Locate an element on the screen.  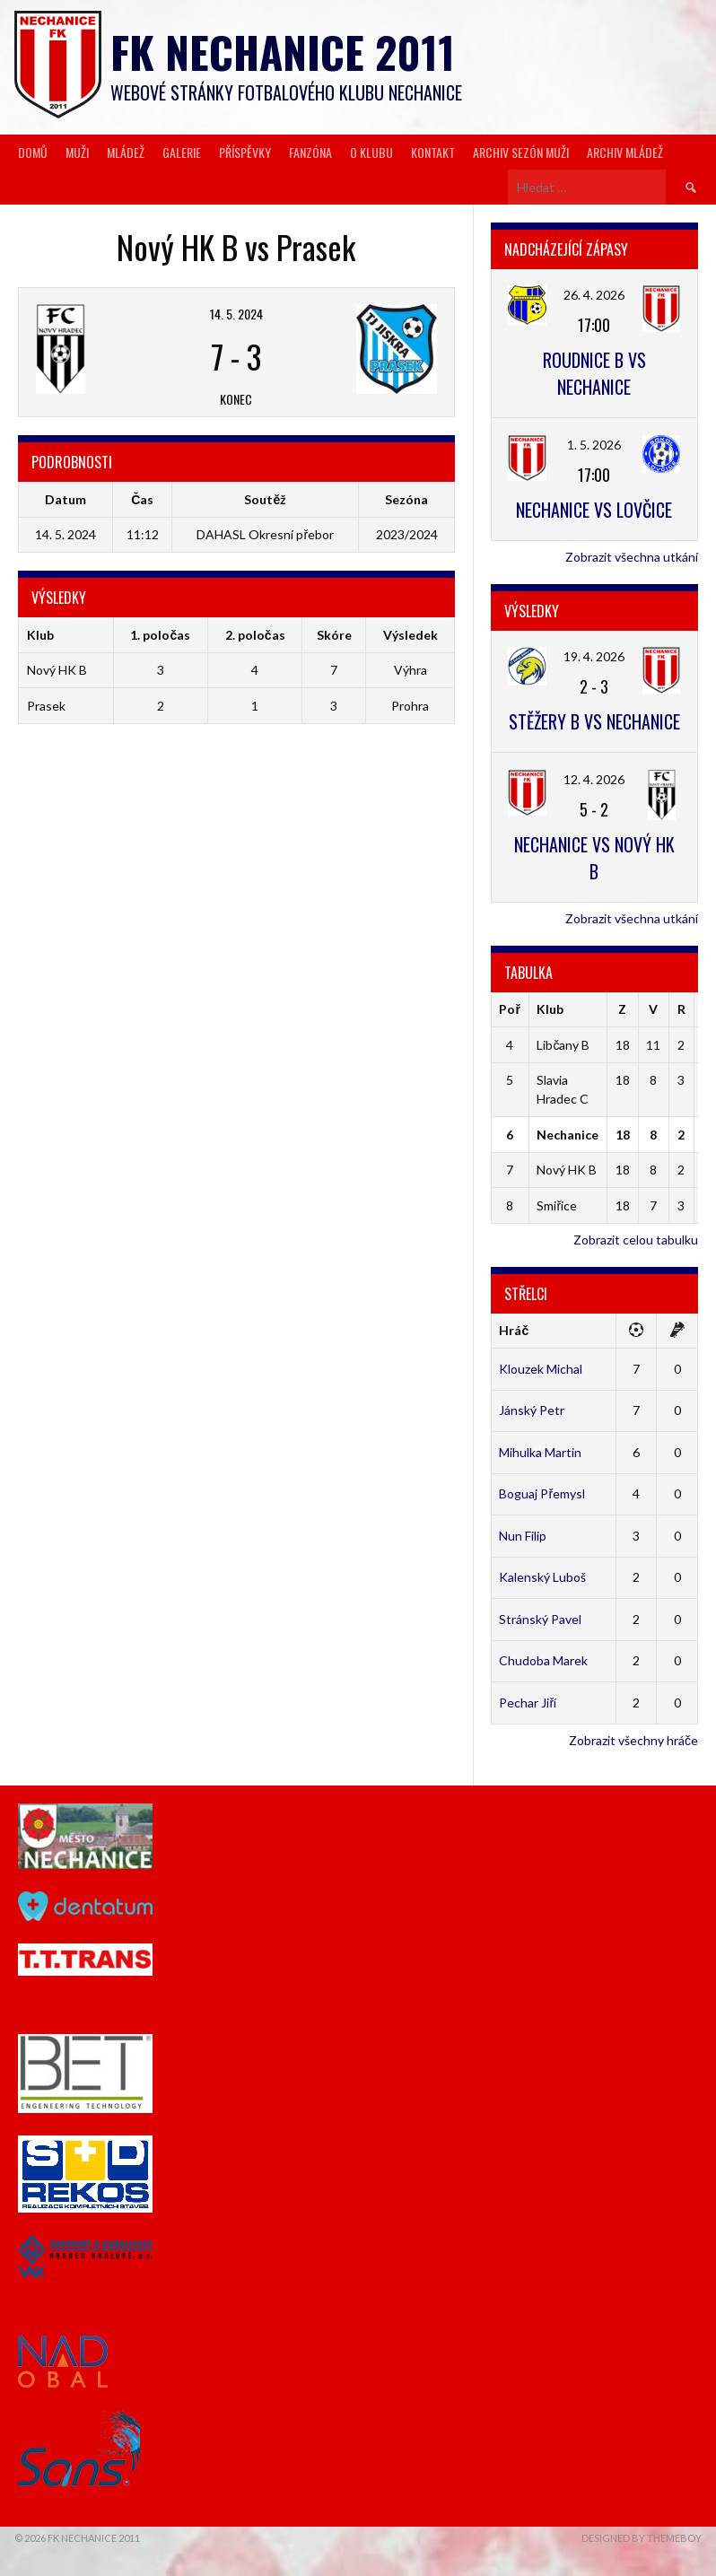
26. 4. 2026 is located at coordinates (593, 294).